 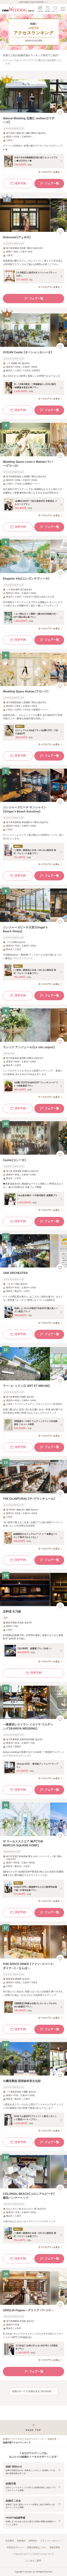 What do you see at coordinates (33, 2541) in the screenshot?
I see `利用条件` at bounding box center [33, 2541].